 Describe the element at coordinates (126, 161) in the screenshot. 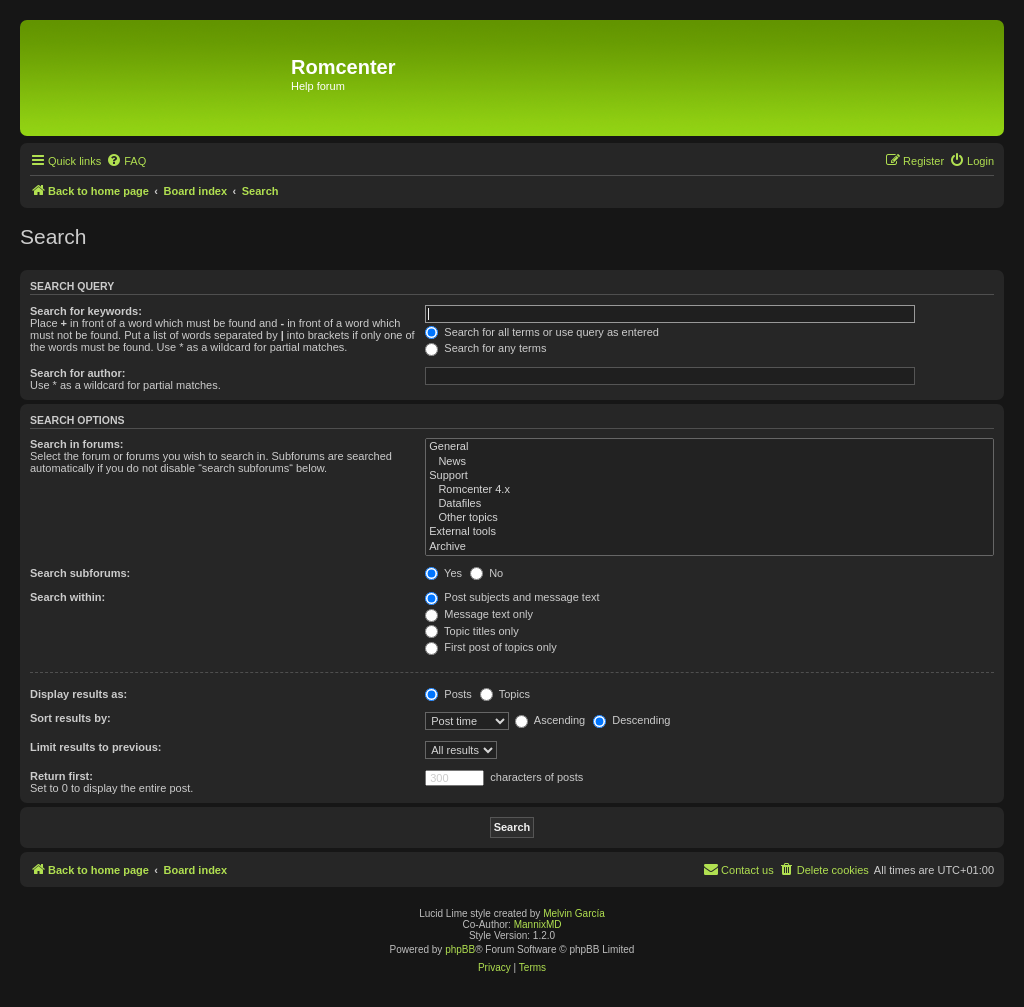

I see `[menuitem]` at that location.